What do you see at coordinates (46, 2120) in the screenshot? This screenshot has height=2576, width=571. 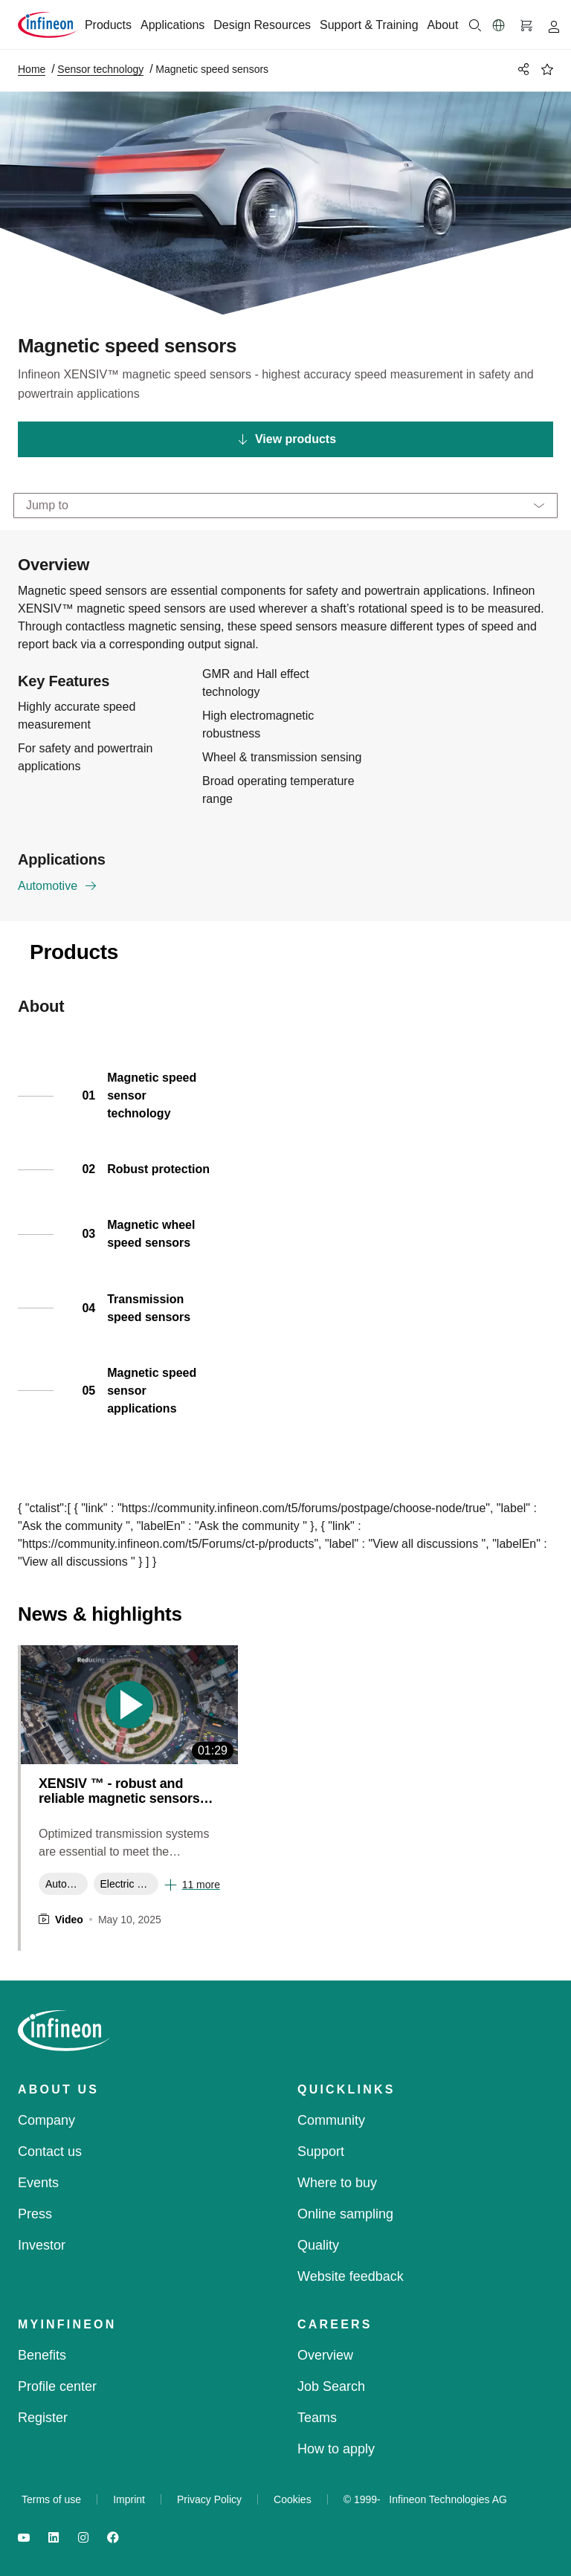 I see `Company` at bounding box center [46, 2120].